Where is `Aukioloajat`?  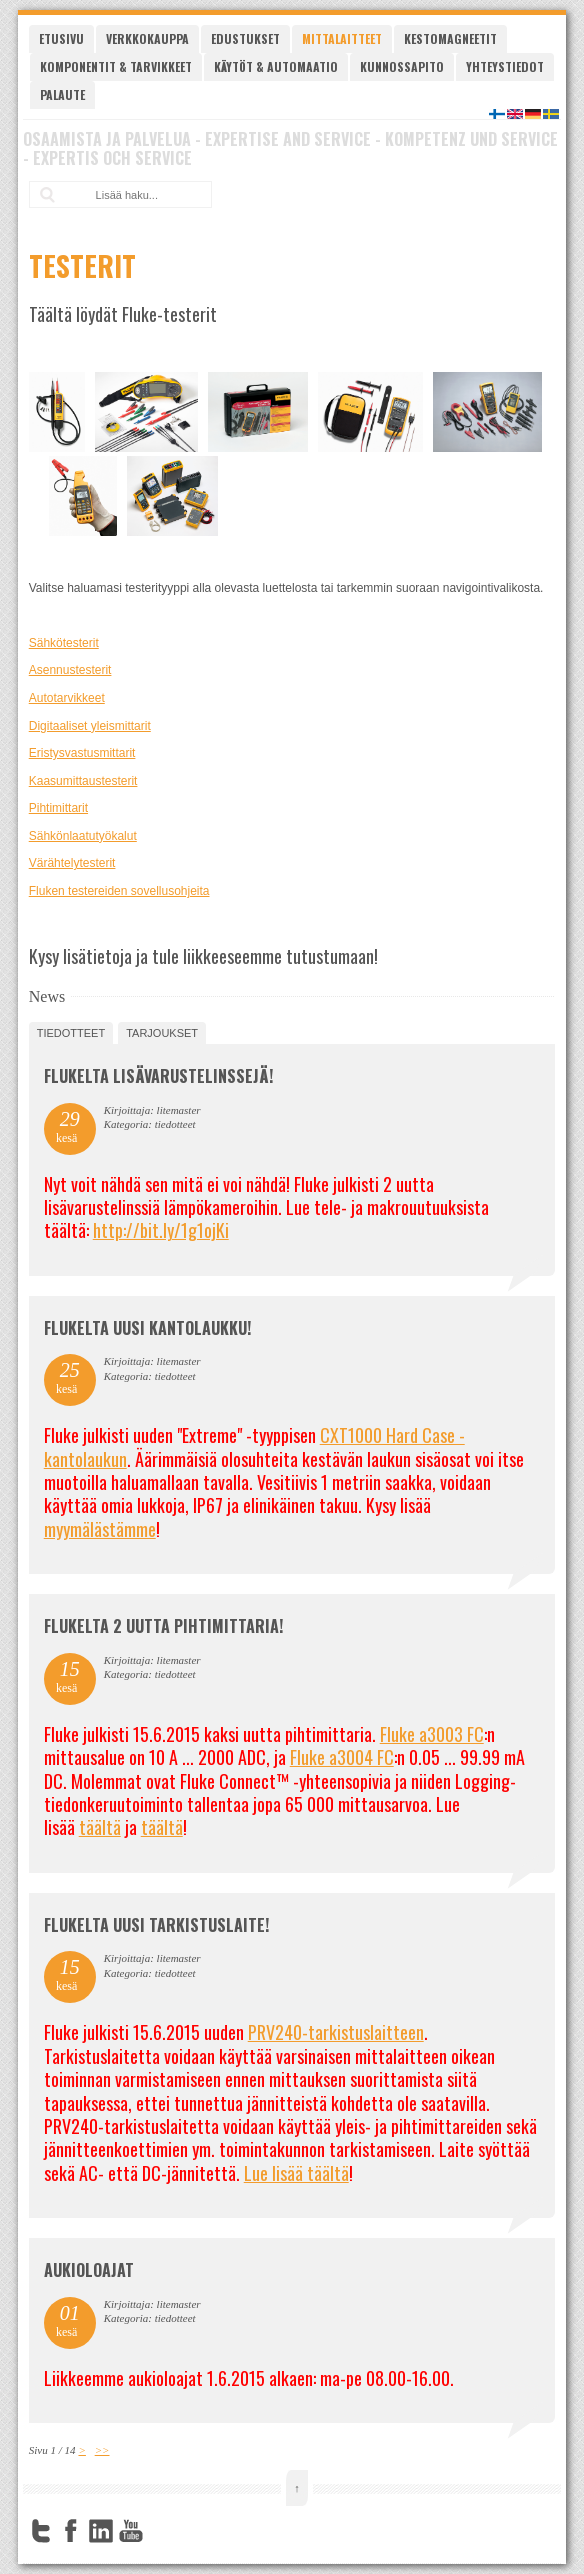
Aukioloajat is located at coordinates (89, 2270).